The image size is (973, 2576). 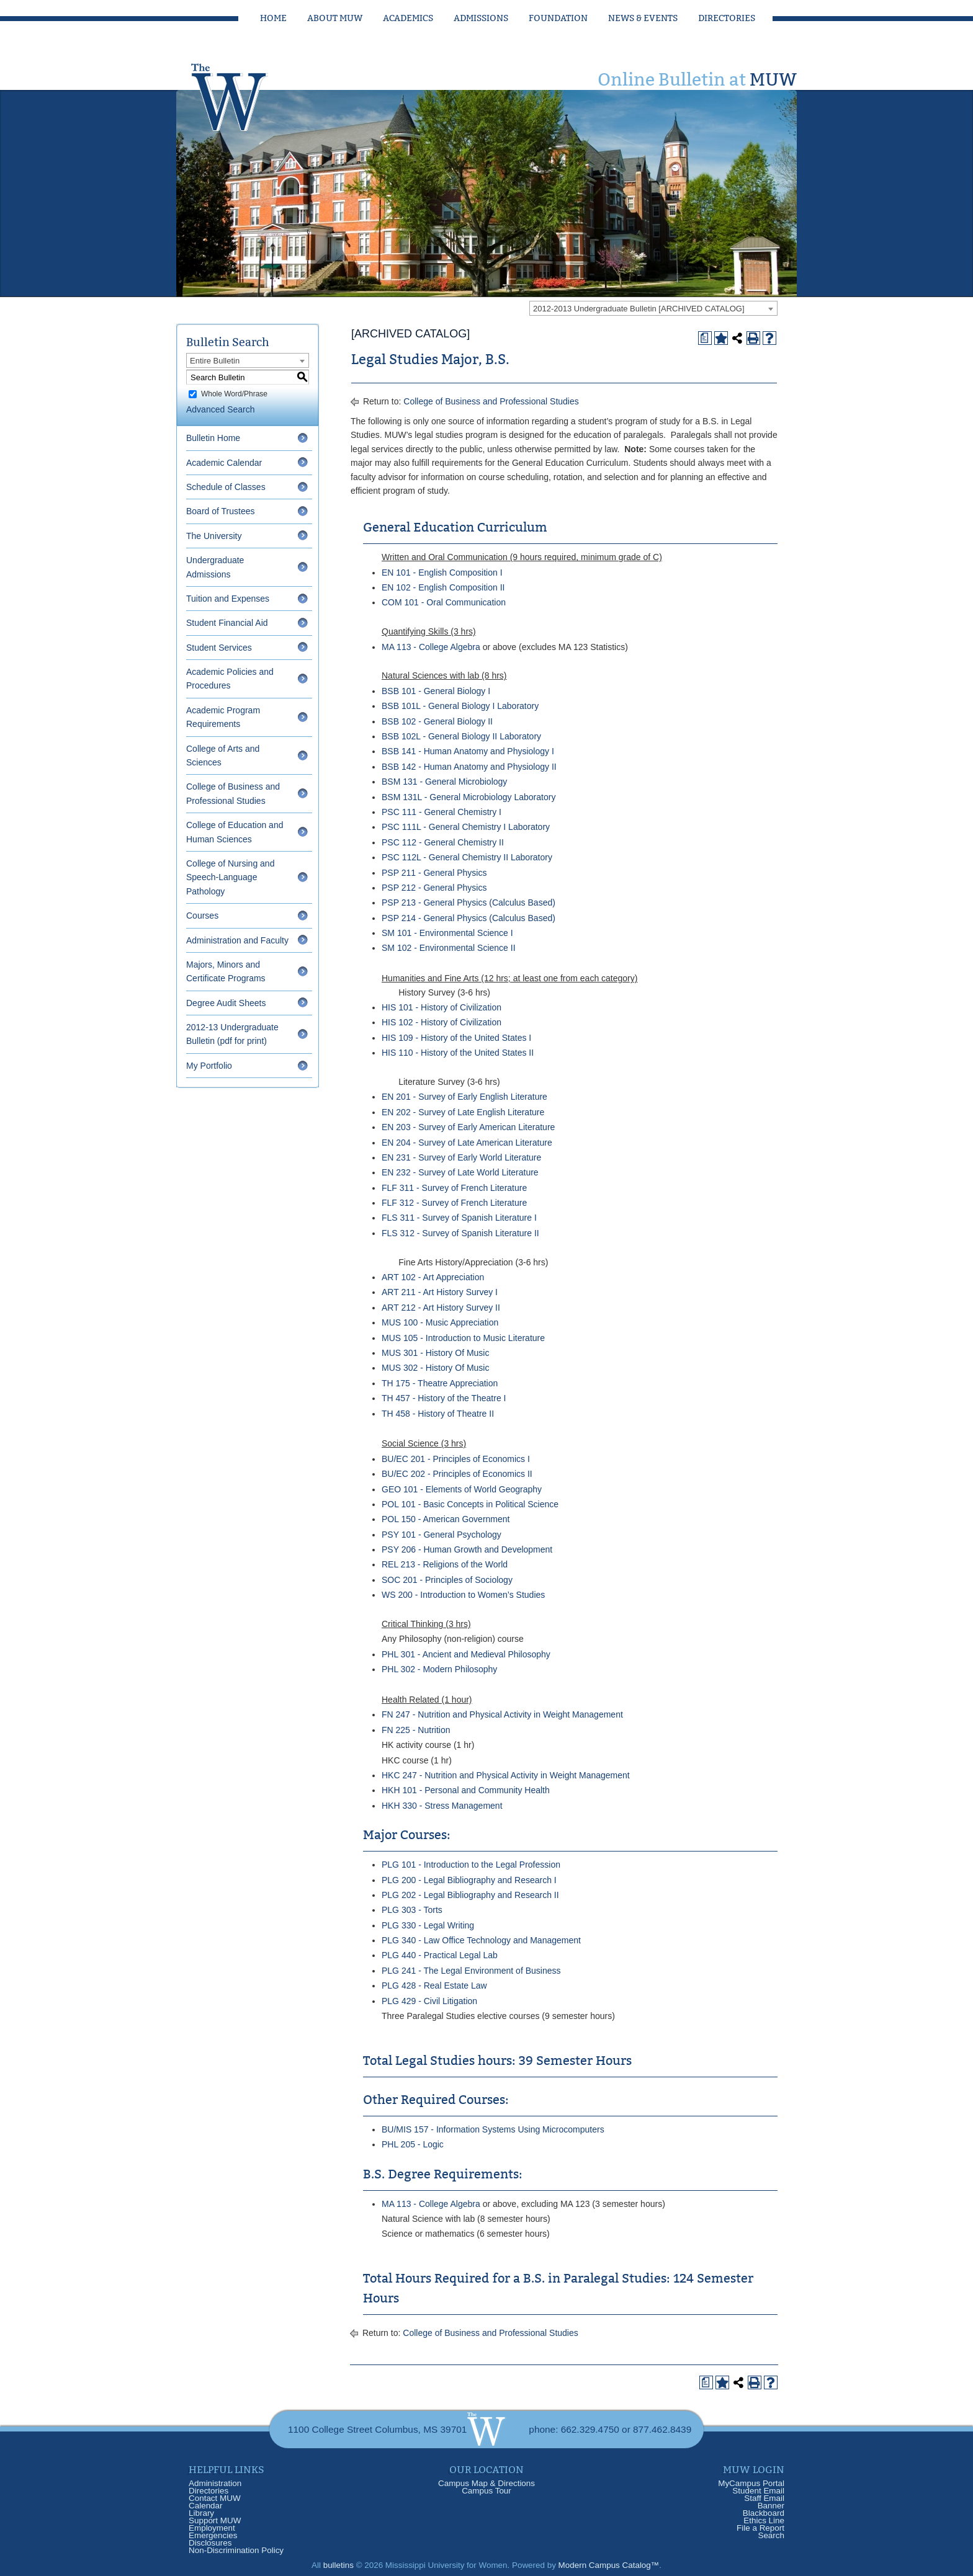 What do you see at coordinates (467, 857) in the screenshot?
I see `PSC 112L - General Chemistry II Laboratory [View course details for PSC 112L - General Chemistry II Laboratory]` at bounding box center [467, 857].